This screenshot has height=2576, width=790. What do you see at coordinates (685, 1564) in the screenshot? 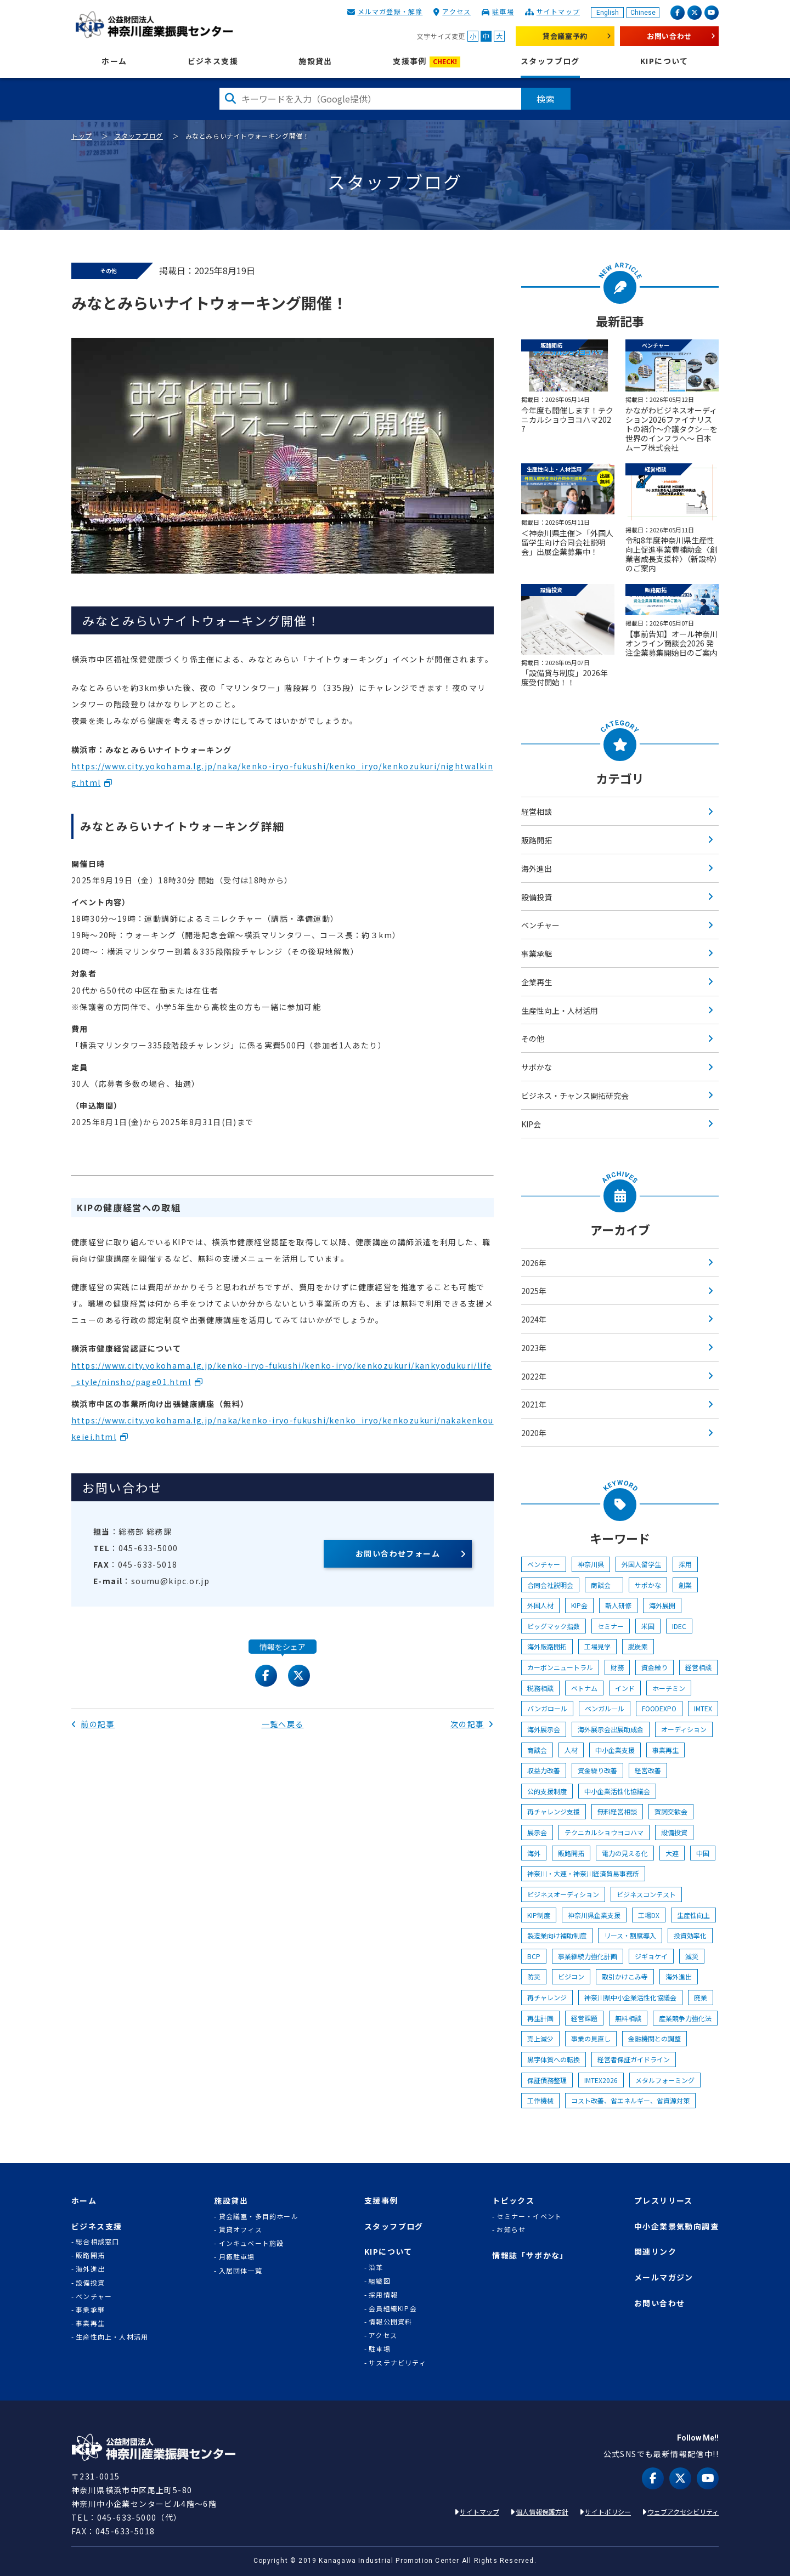
I see `採用` at bounding box center [685, 1564].